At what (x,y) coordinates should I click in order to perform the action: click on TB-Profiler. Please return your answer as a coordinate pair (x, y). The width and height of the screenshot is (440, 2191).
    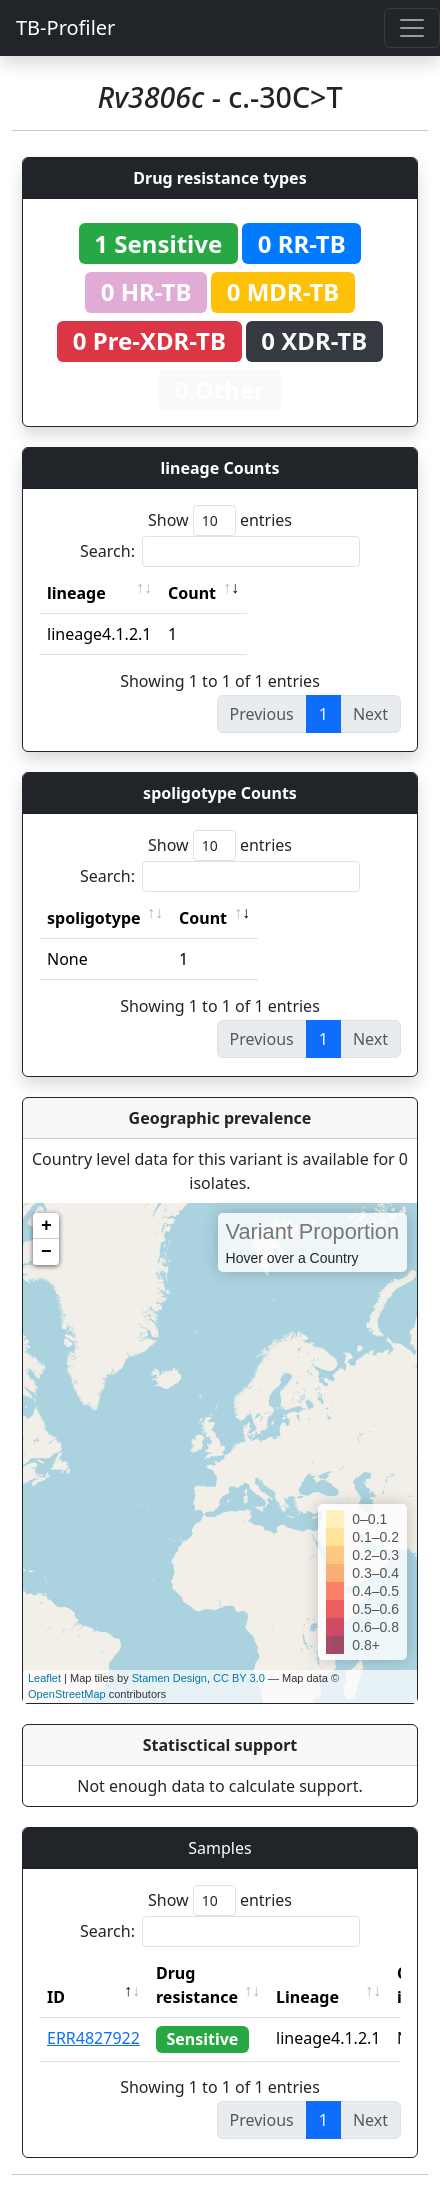
    Looking at the image, I should click on (65, 27).